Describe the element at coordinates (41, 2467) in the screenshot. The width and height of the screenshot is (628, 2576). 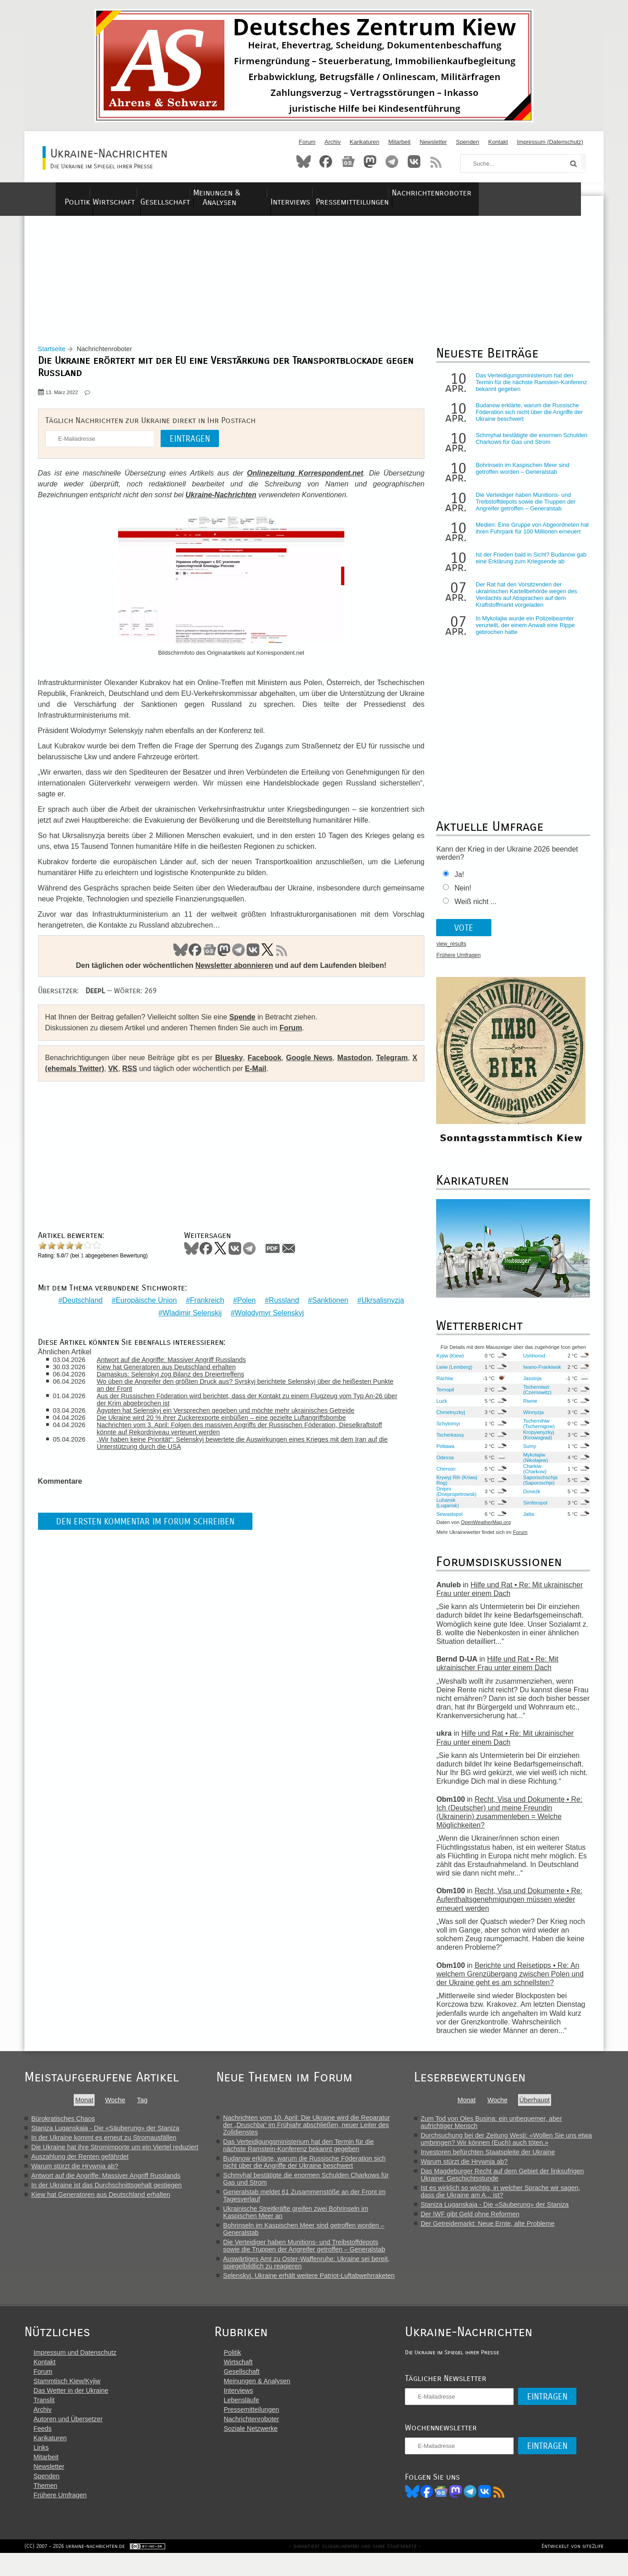
I see `Links` at that location.